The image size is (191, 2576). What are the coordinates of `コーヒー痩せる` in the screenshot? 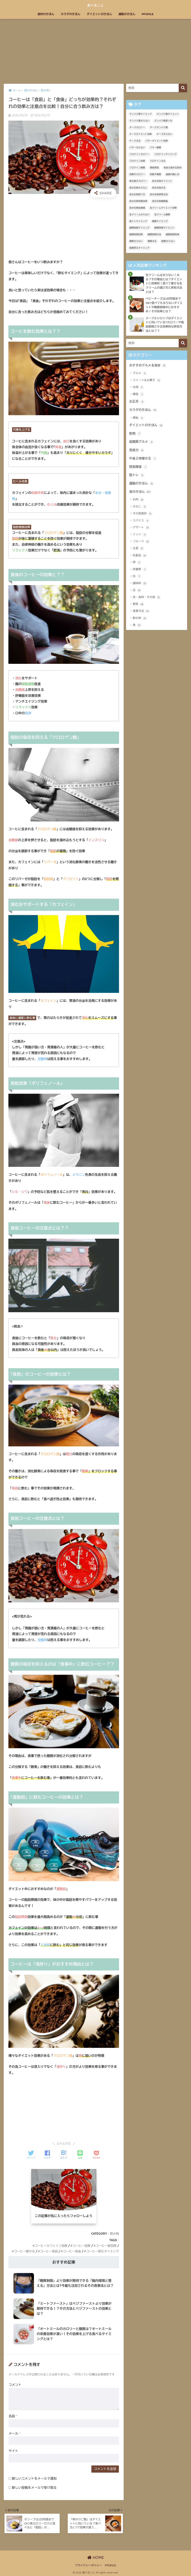 It's located at (23, 2251).